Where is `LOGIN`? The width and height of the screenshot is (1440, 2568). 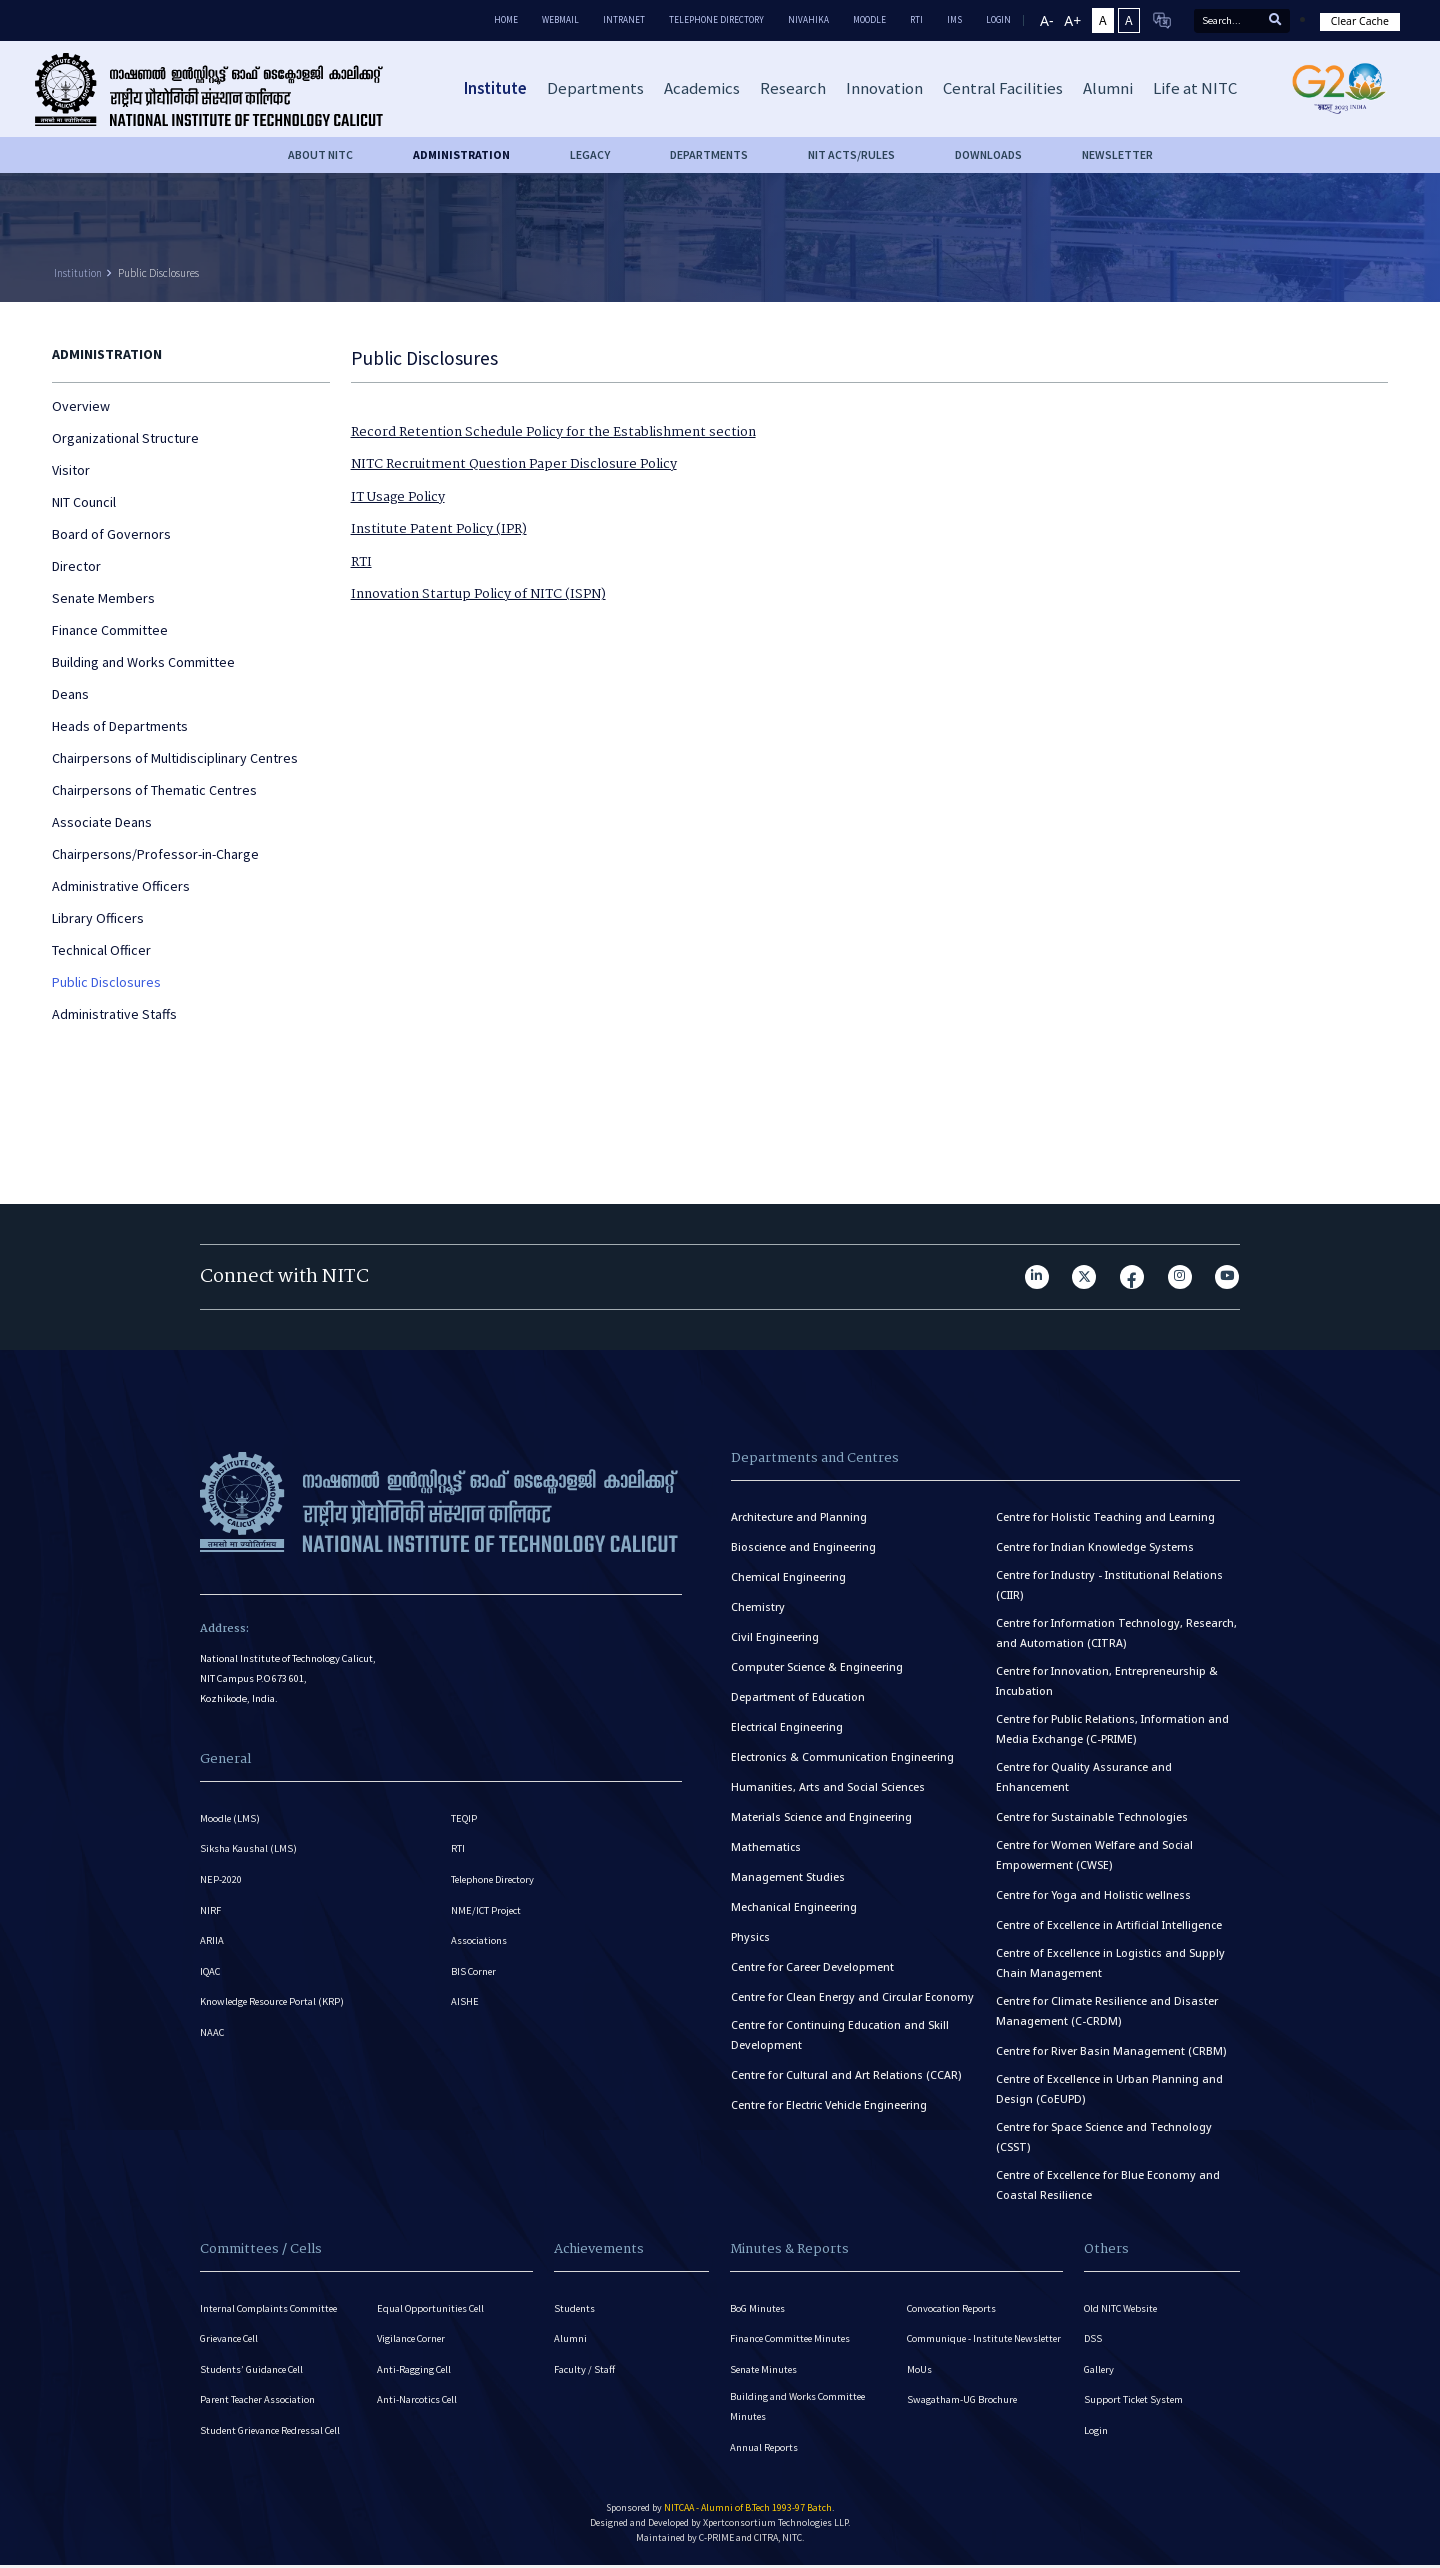
LOGIN is located at coordinates (998, 19).